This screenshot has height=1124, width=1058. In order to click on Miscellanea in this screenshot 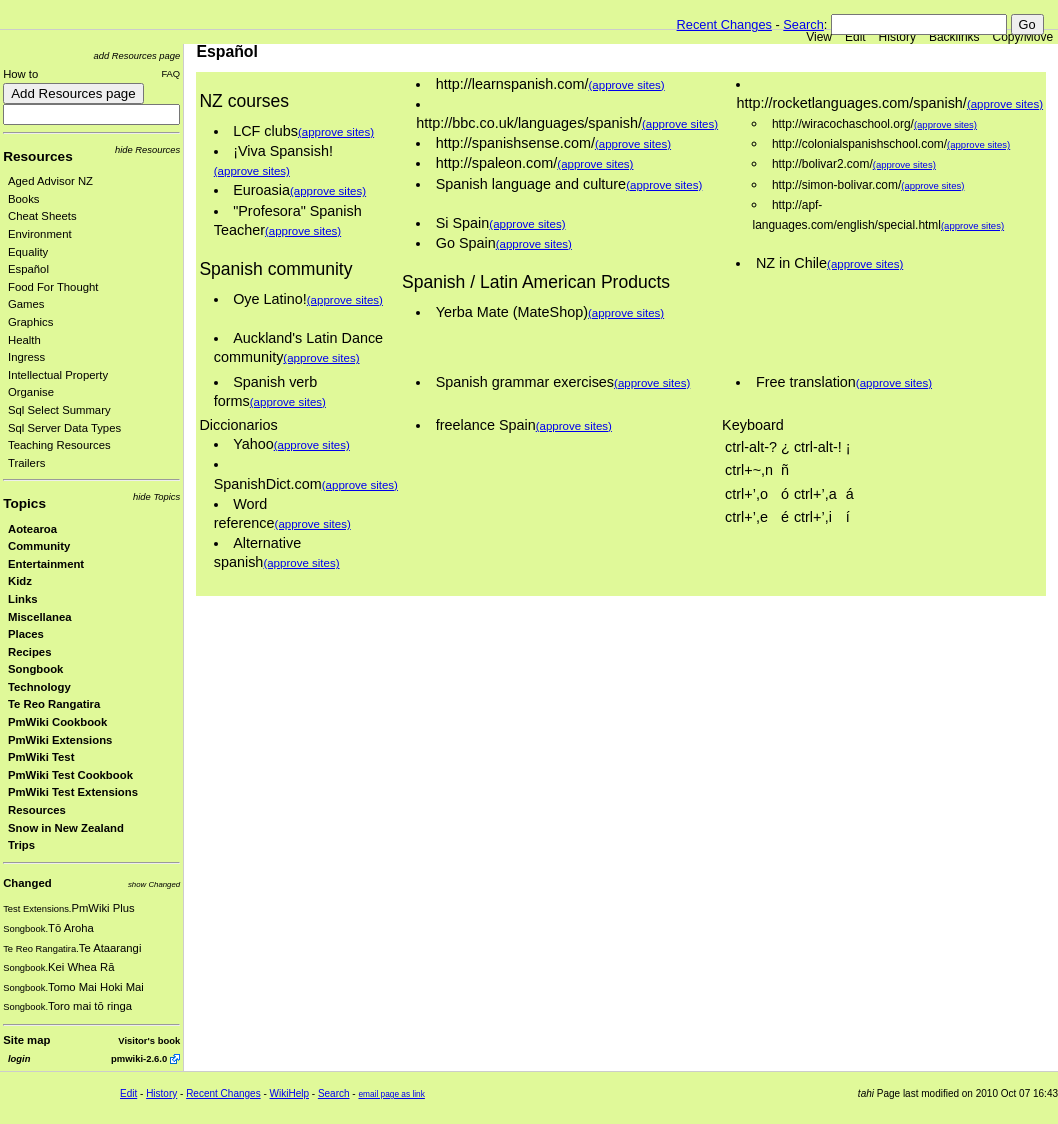, I will do `click(40, 617)`.